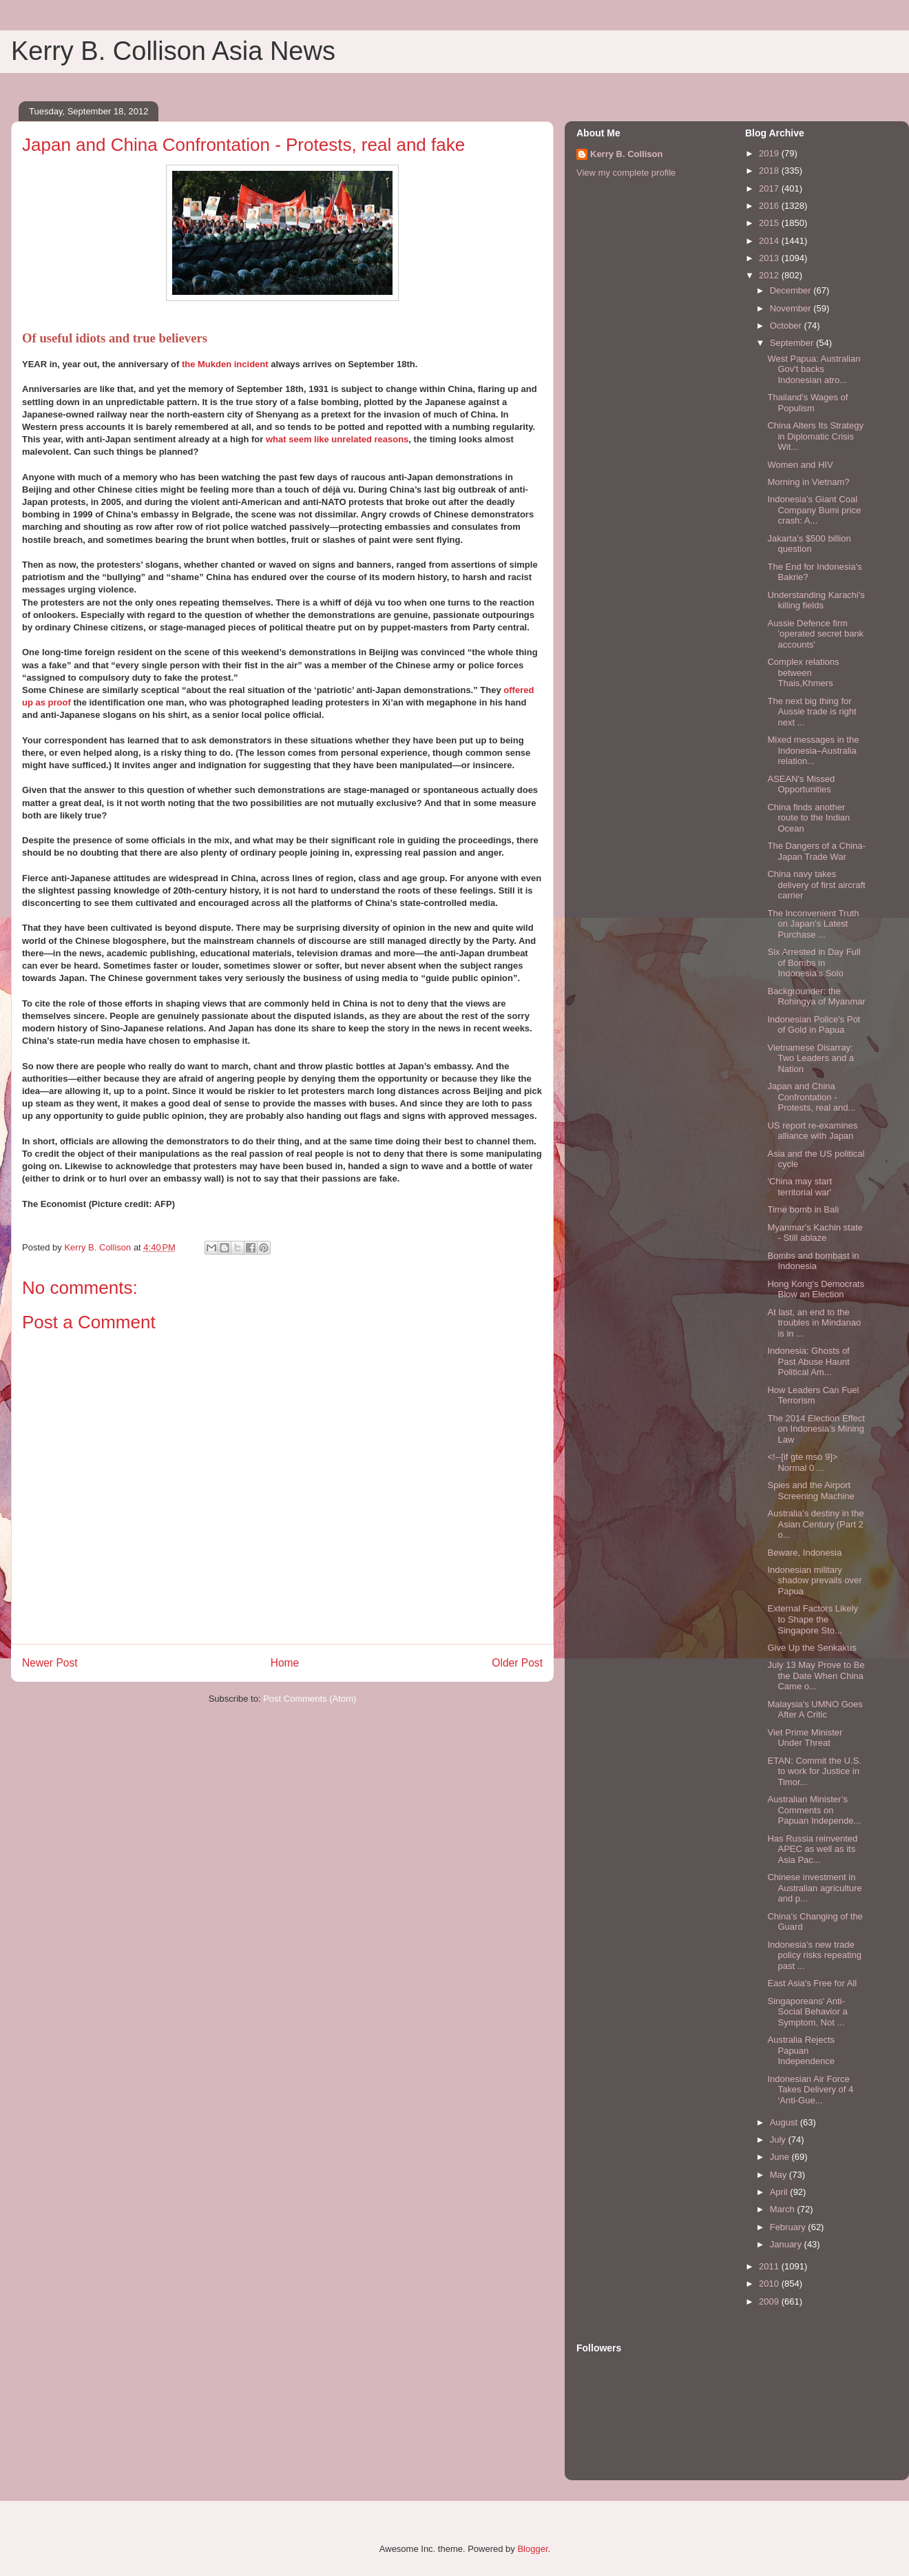  I want to click on August, so click(785, 2122).